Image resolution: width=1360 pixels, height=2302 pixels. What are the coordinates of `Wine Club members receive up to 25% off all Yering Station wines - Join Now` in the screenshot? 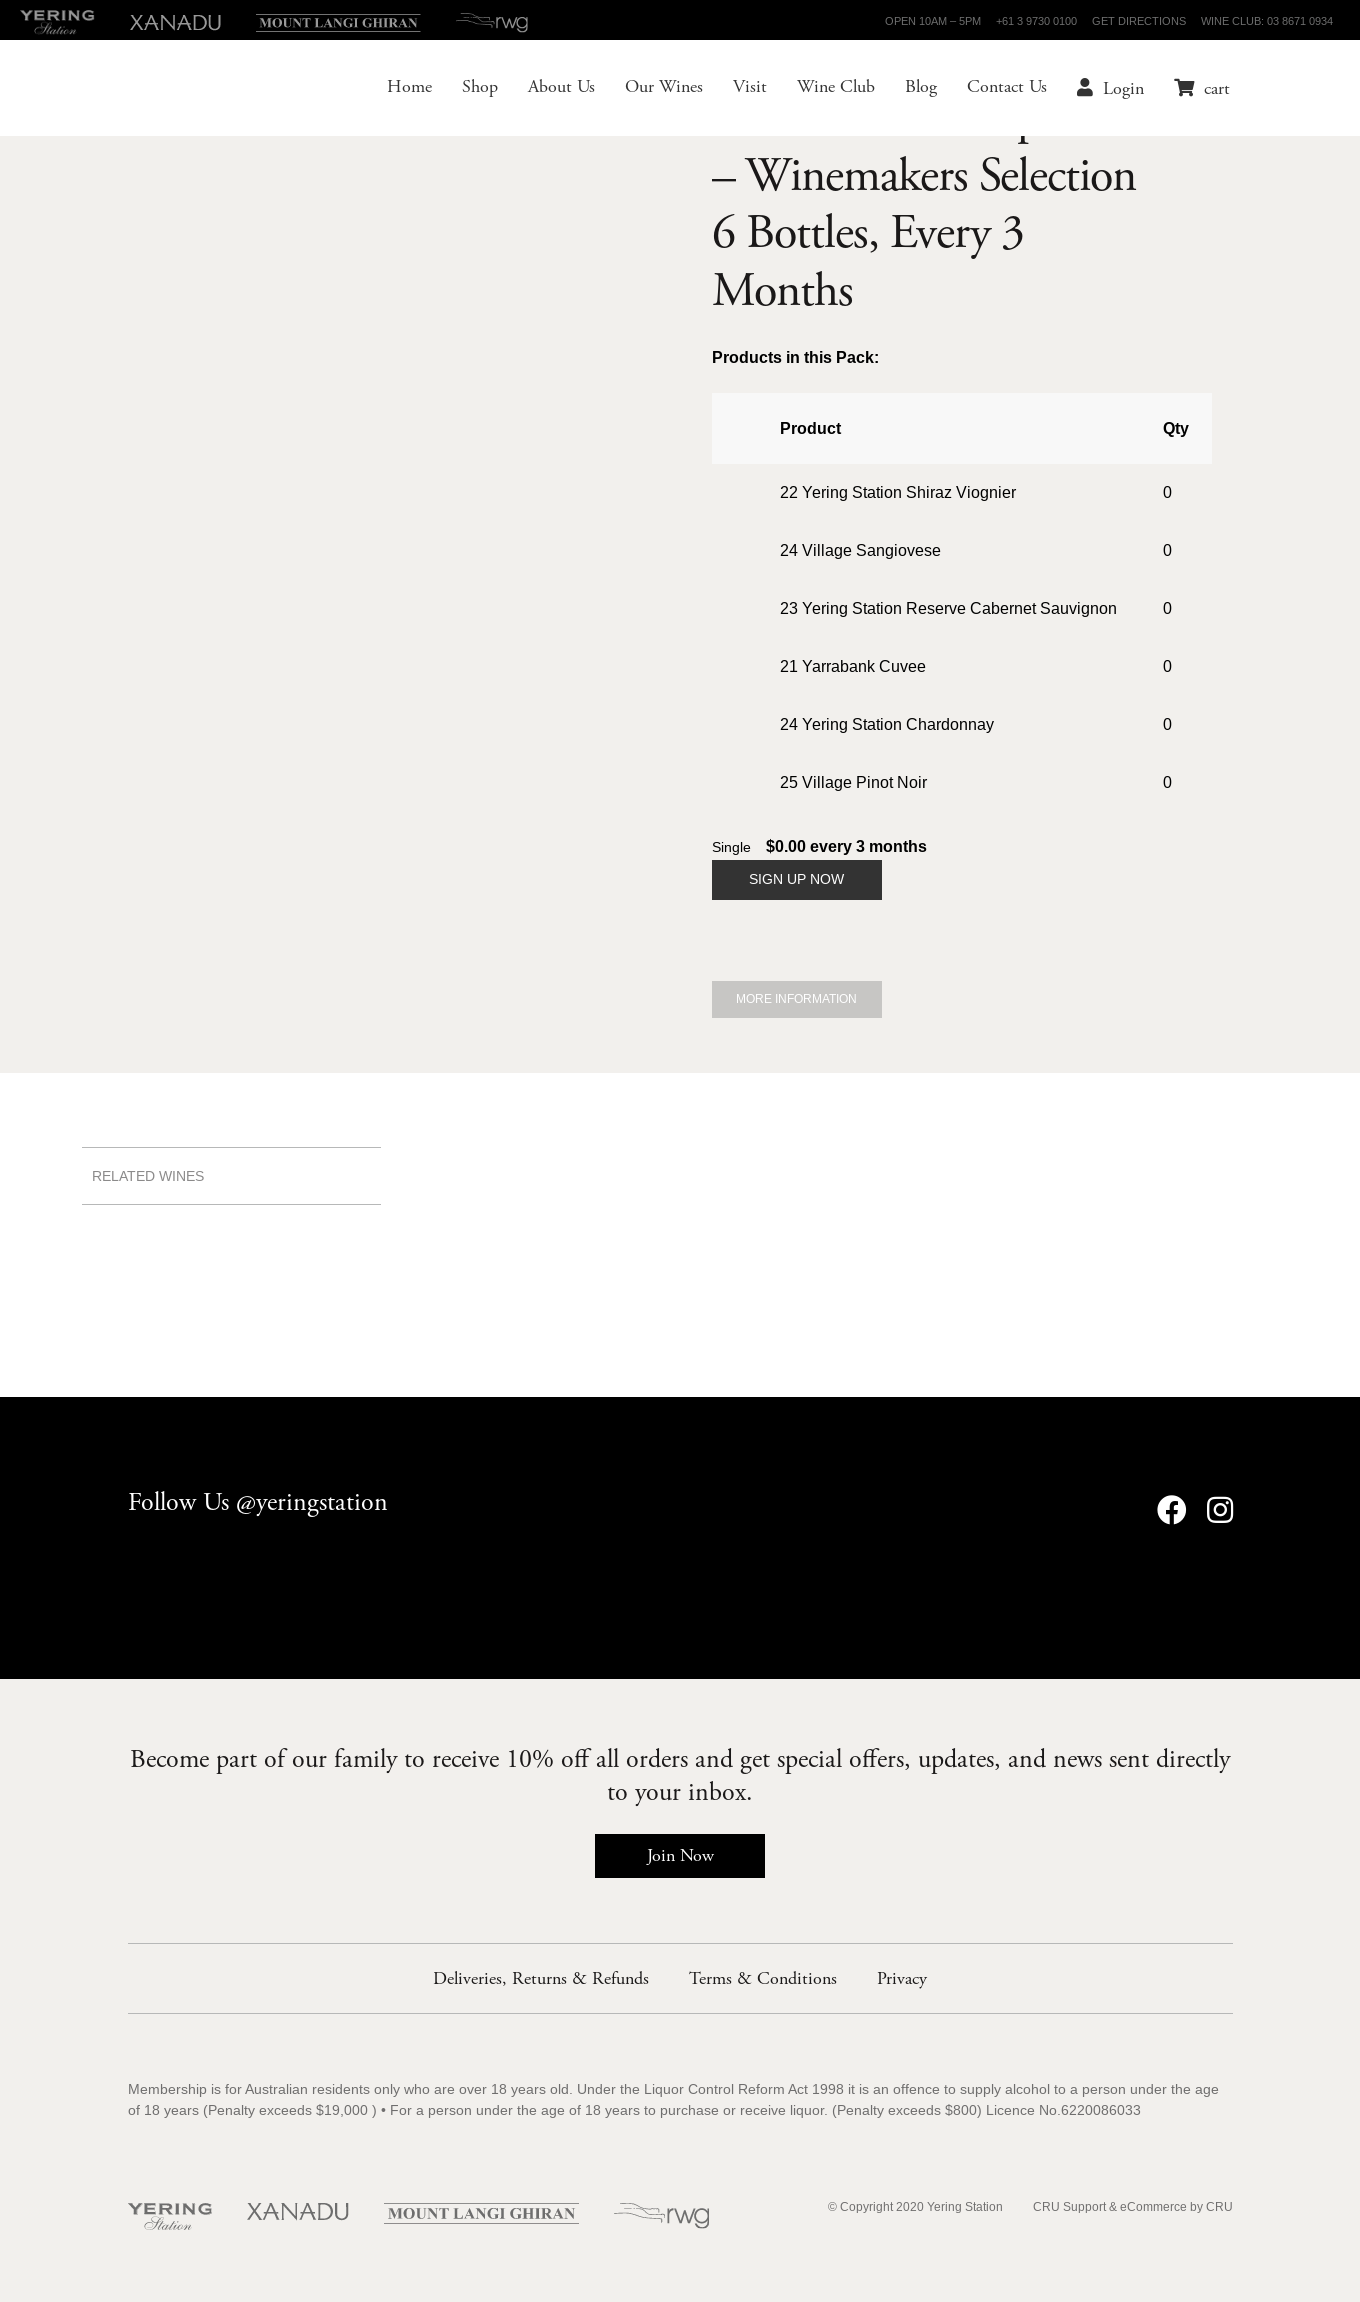 It's located at (680, 1083).